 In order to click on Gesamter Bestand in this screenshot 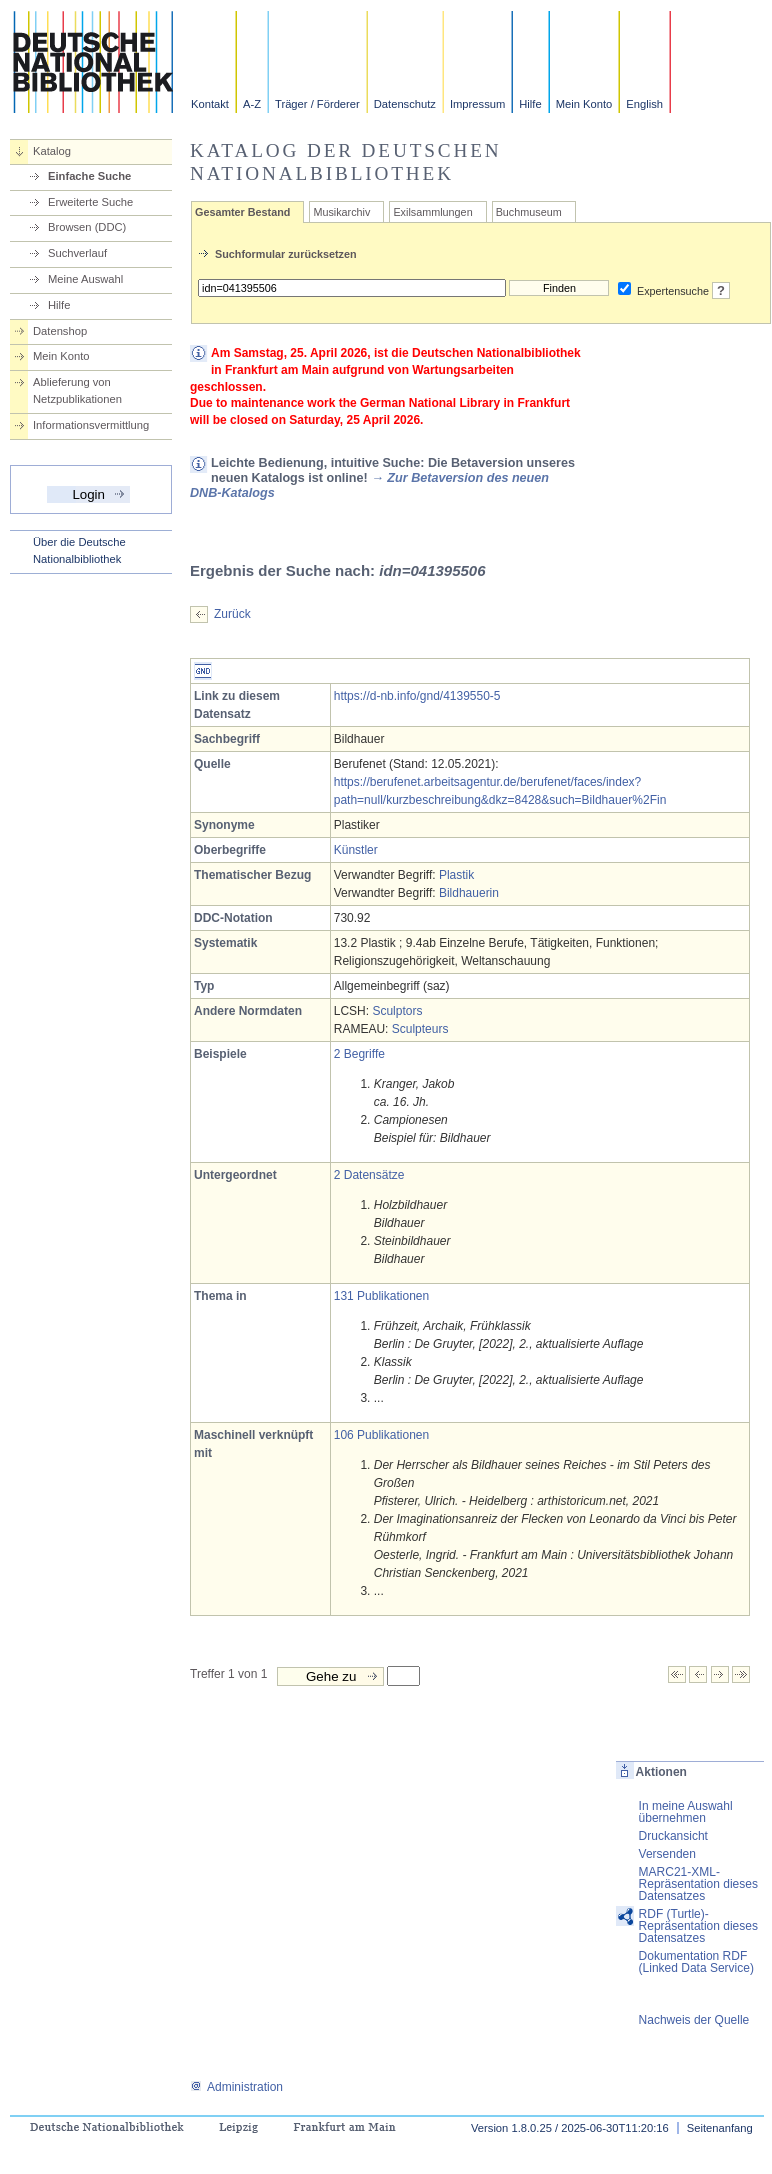, I will do `click(242, 212)`.